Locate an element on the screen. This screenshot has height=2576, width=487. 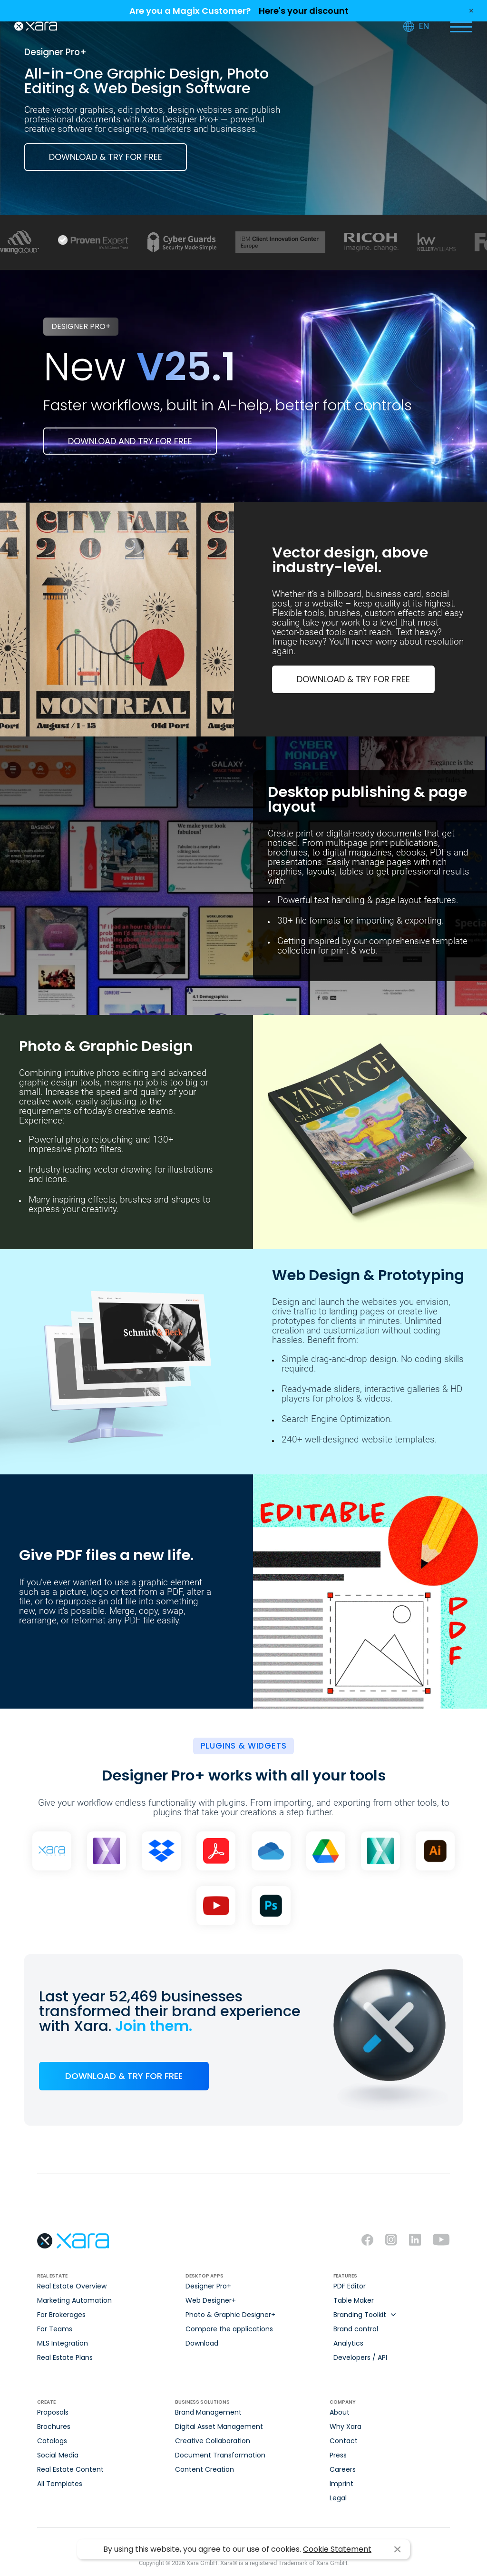
Compare the applications is located at coordinates (229, 2329).